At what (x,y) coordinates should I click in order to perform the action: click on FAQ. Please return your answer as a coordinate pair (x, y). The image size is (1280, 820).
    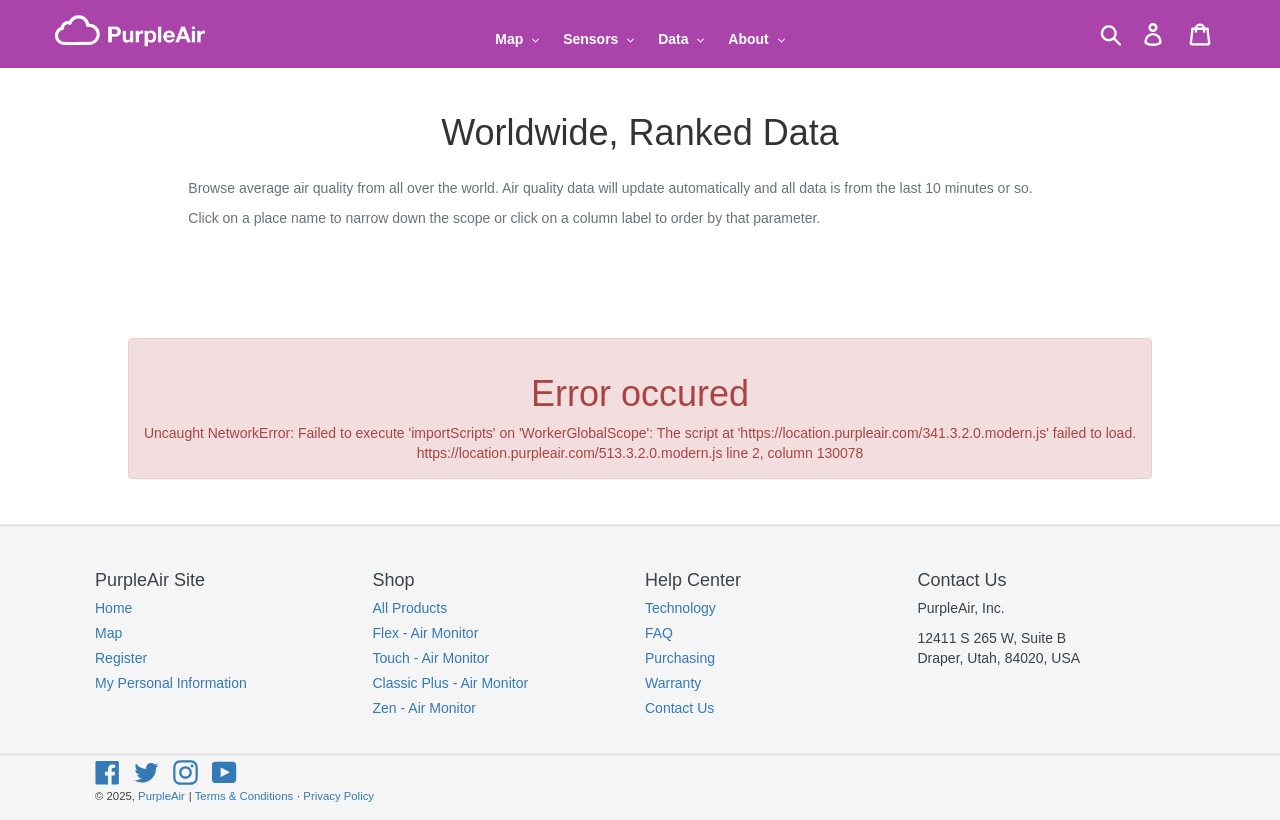
    Looking at the image, I should click on (659, 633).